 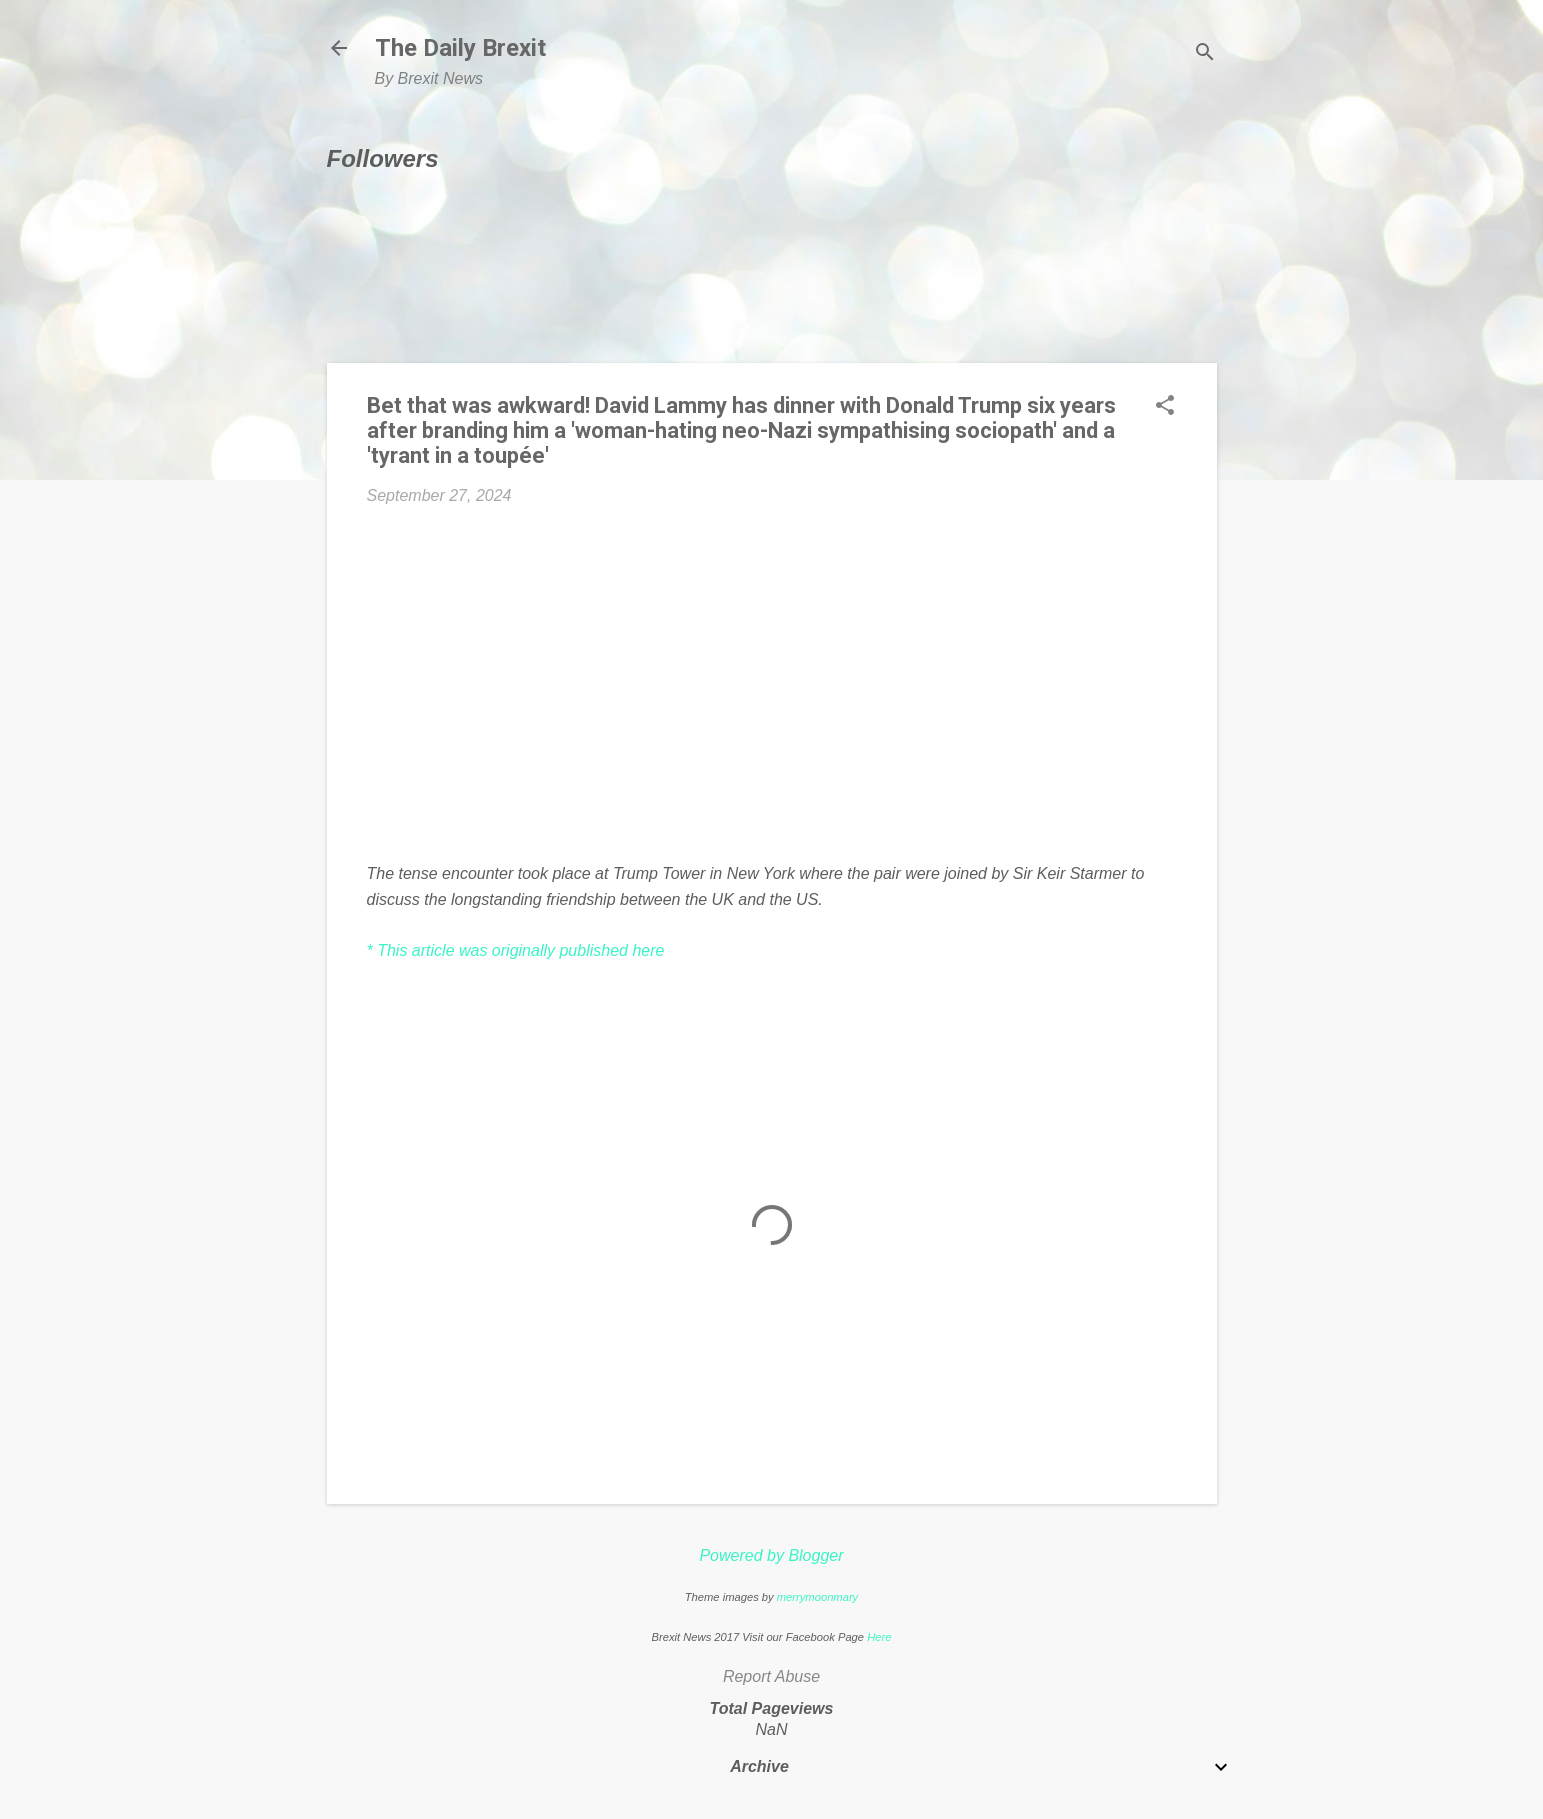 What do you see at coordinates (771, 1676) in the screenshot?
I see `Report Abuse` at bounding box center [771, 1676].